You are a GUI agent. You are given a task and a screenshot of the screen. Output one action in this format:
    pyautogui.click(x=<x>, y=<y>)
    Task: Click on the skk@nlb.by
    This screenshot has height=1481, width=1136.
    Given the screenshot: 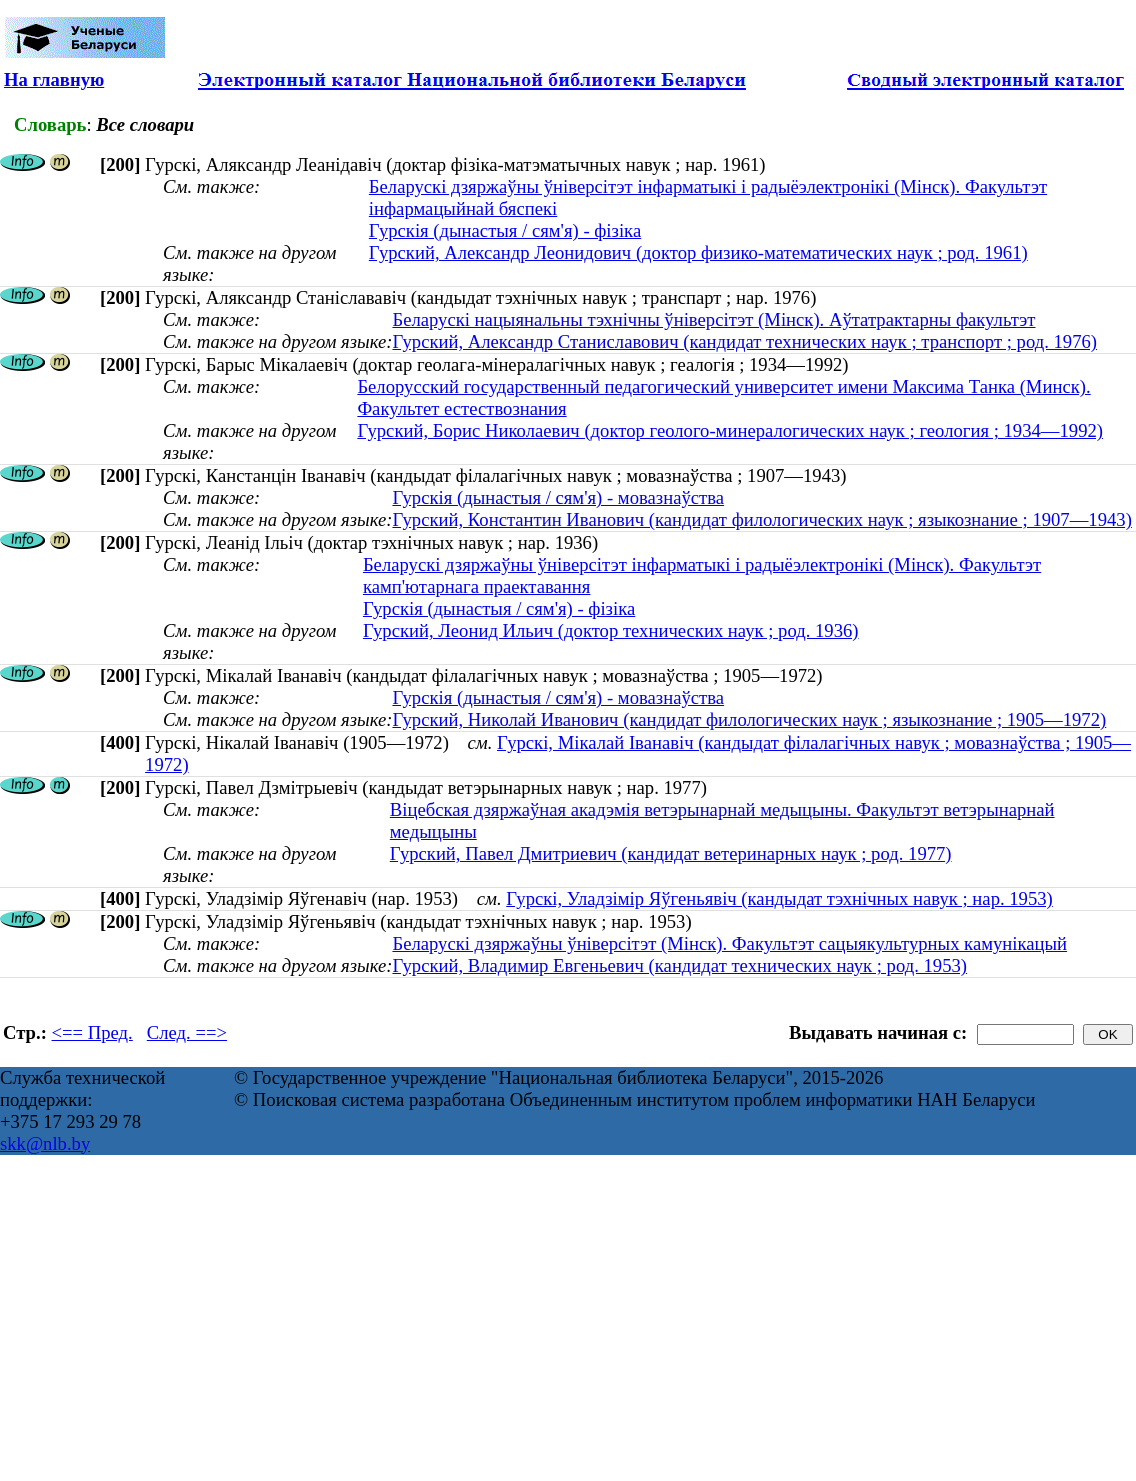 What is the action you would take?
    pyautogui.click(x=45, y=1143)
    